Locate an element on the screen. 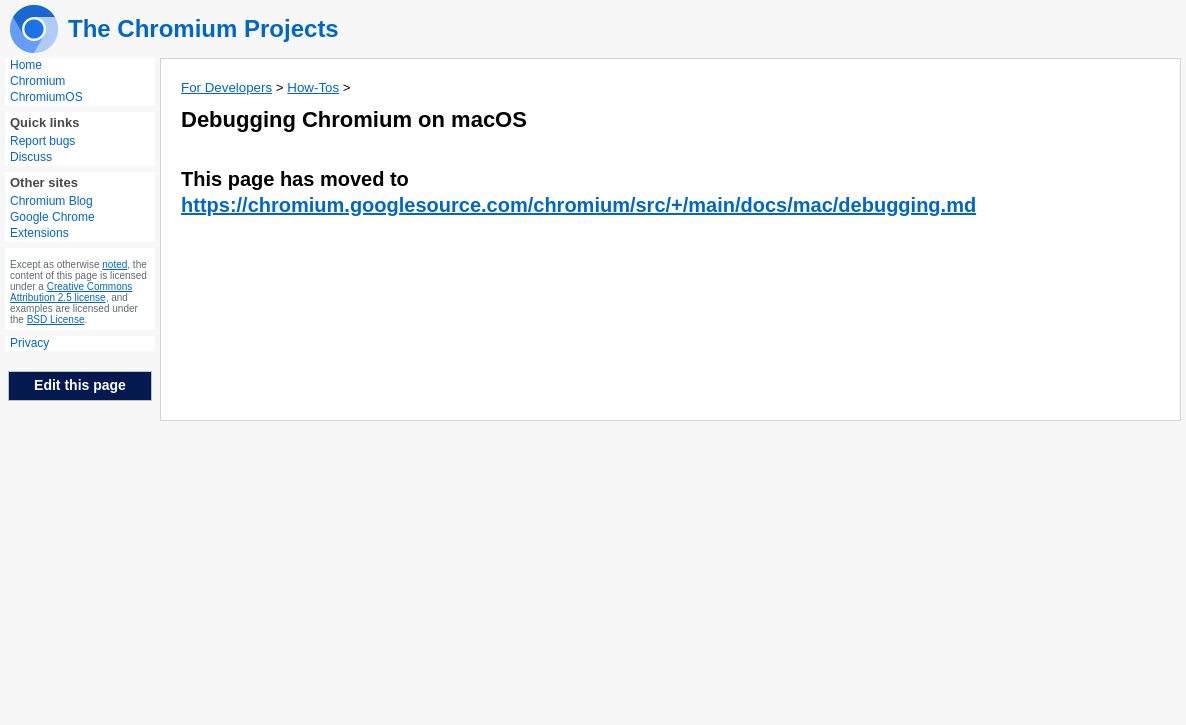 The image size is (1186, 725). For Developers is located at coordinates (226, 87).